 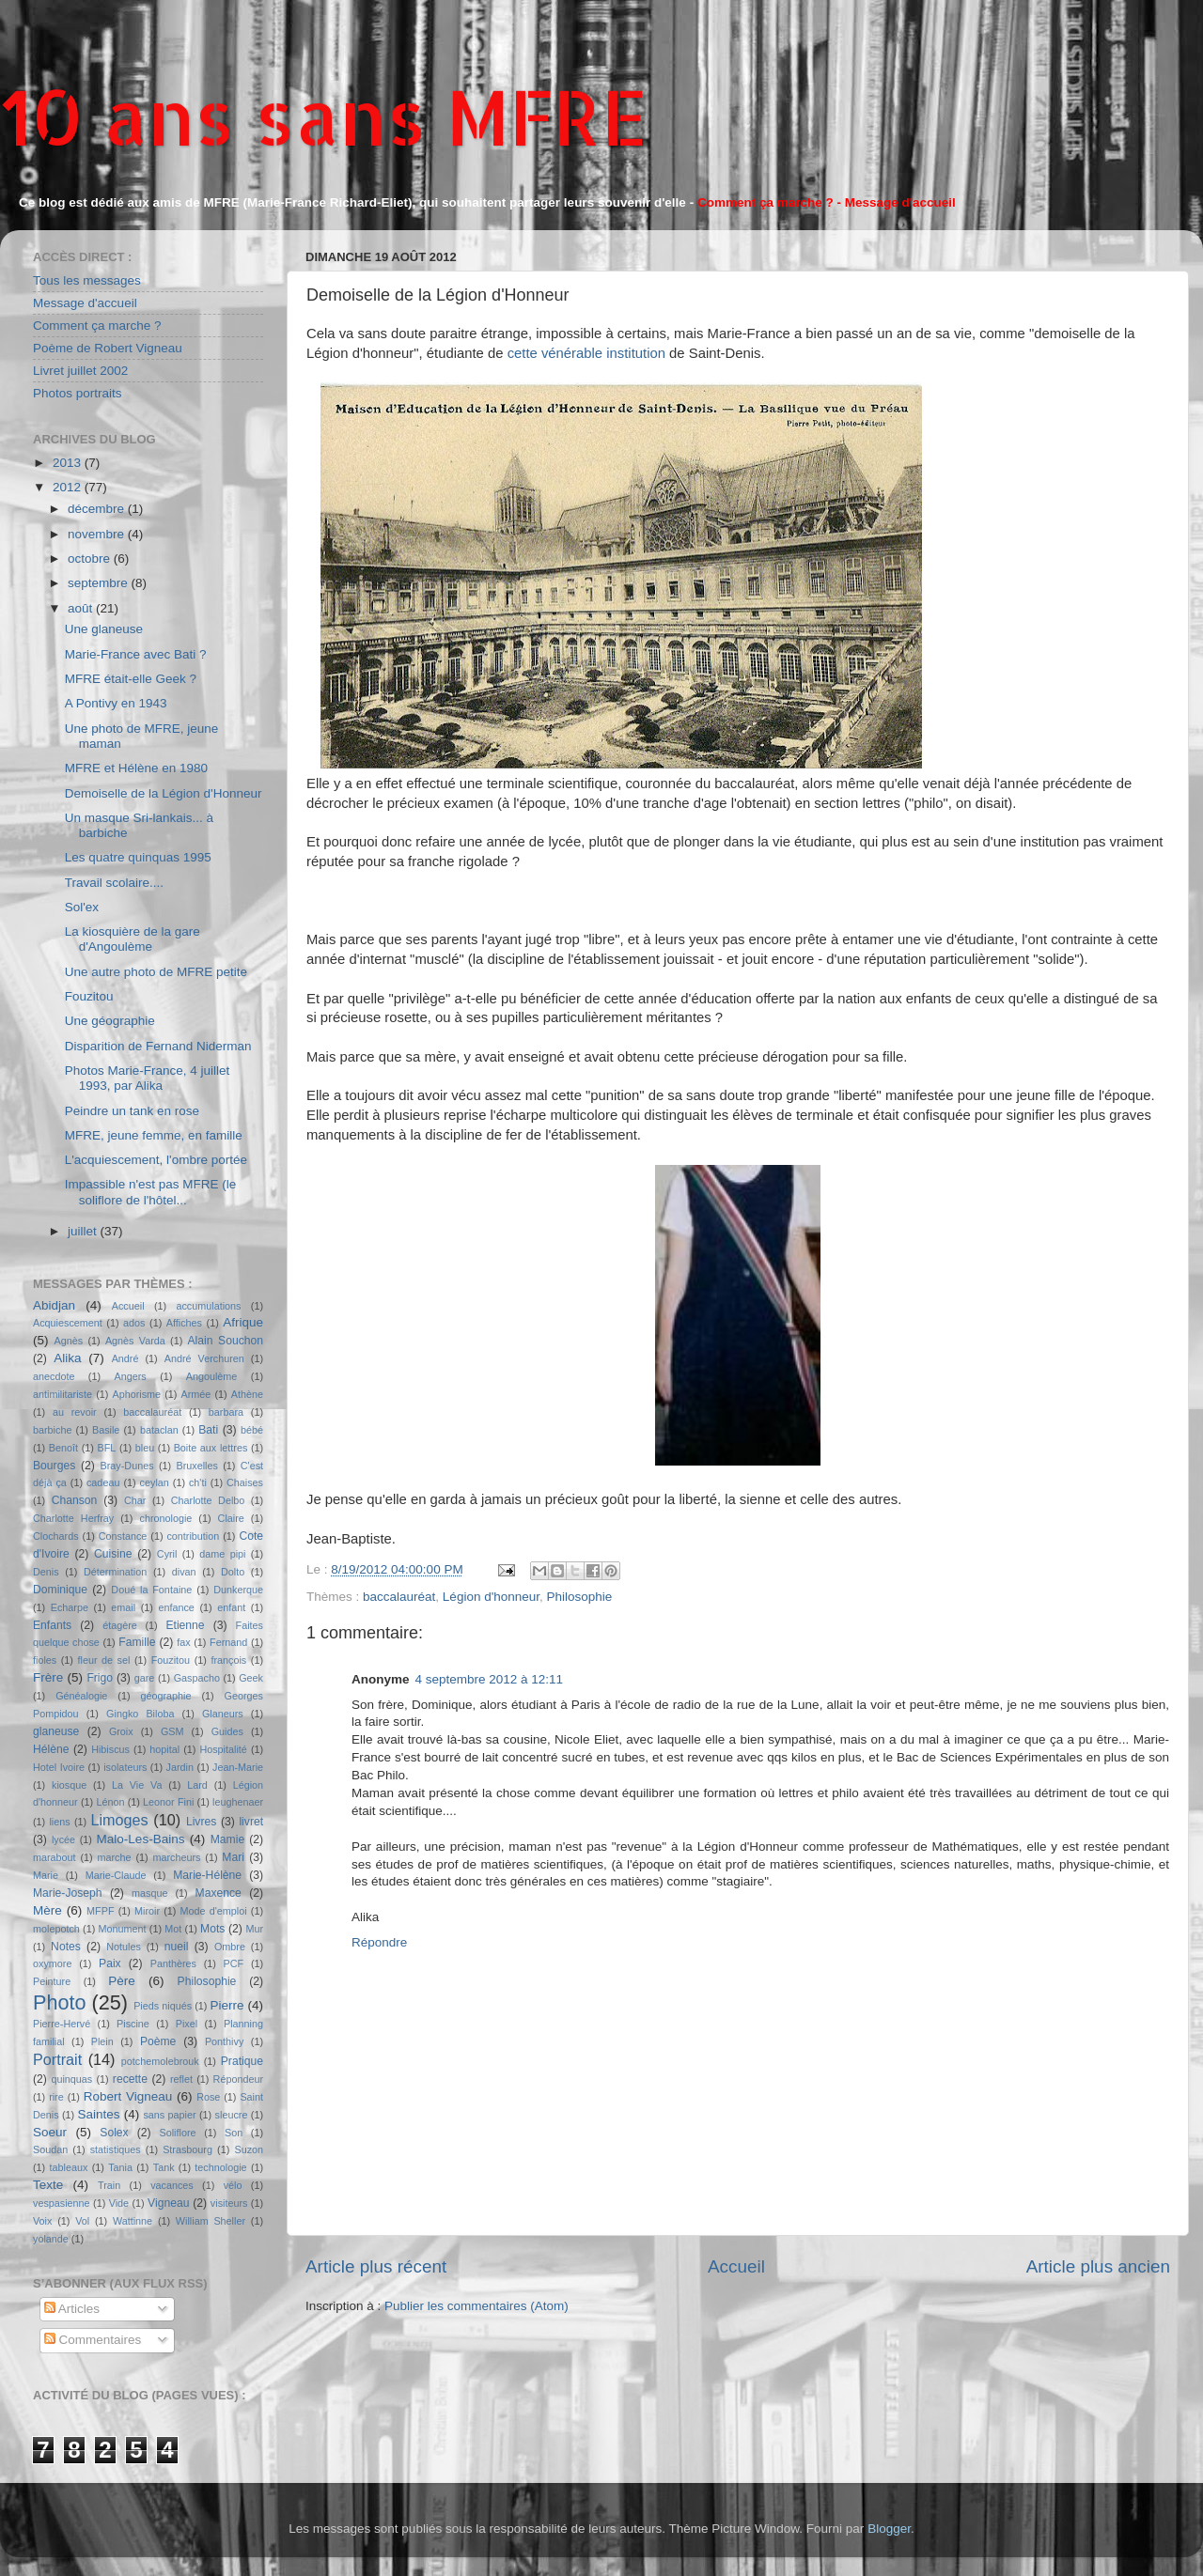 What do you see at coordinates (164, 2167) in the screenshot?
I see `Tank` at bounding box center [164, 2167].